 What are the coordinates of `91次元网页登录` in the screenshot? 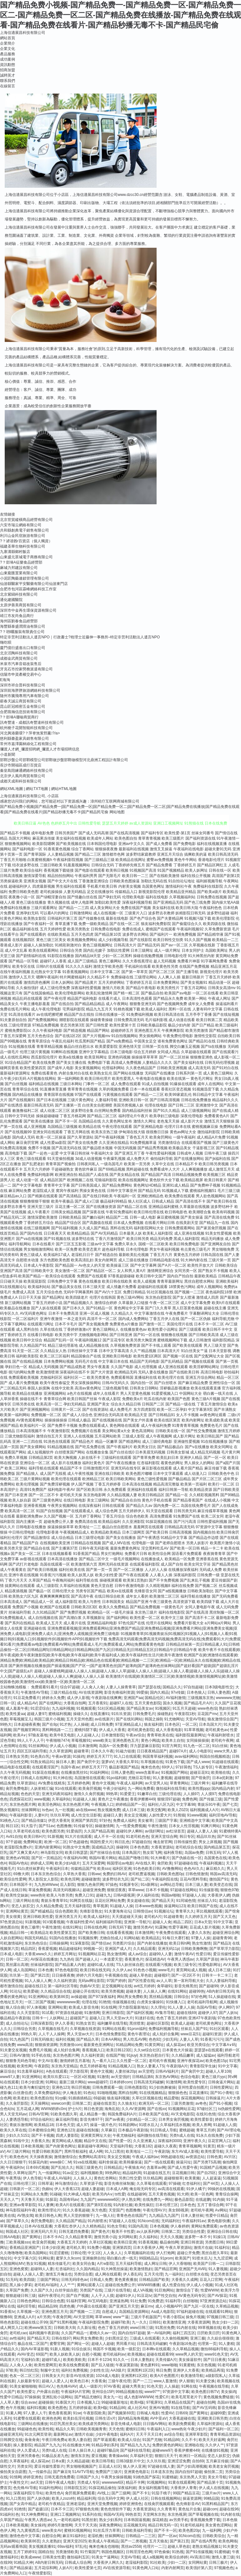 It's located at (37, 2434).